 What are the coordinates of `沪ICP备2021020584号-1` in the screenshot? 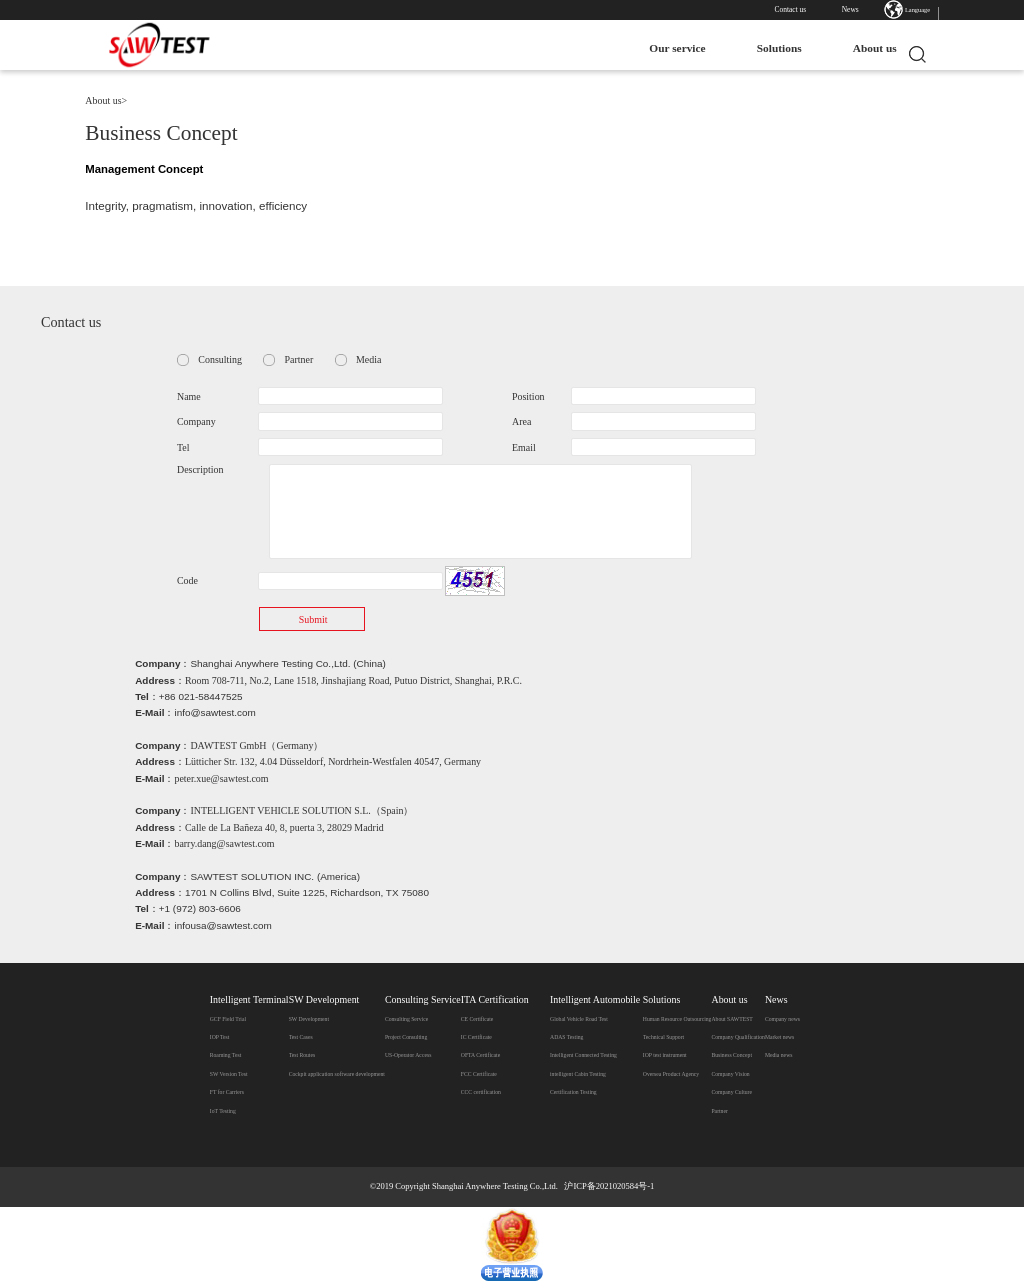 It's located at (609, 1186).